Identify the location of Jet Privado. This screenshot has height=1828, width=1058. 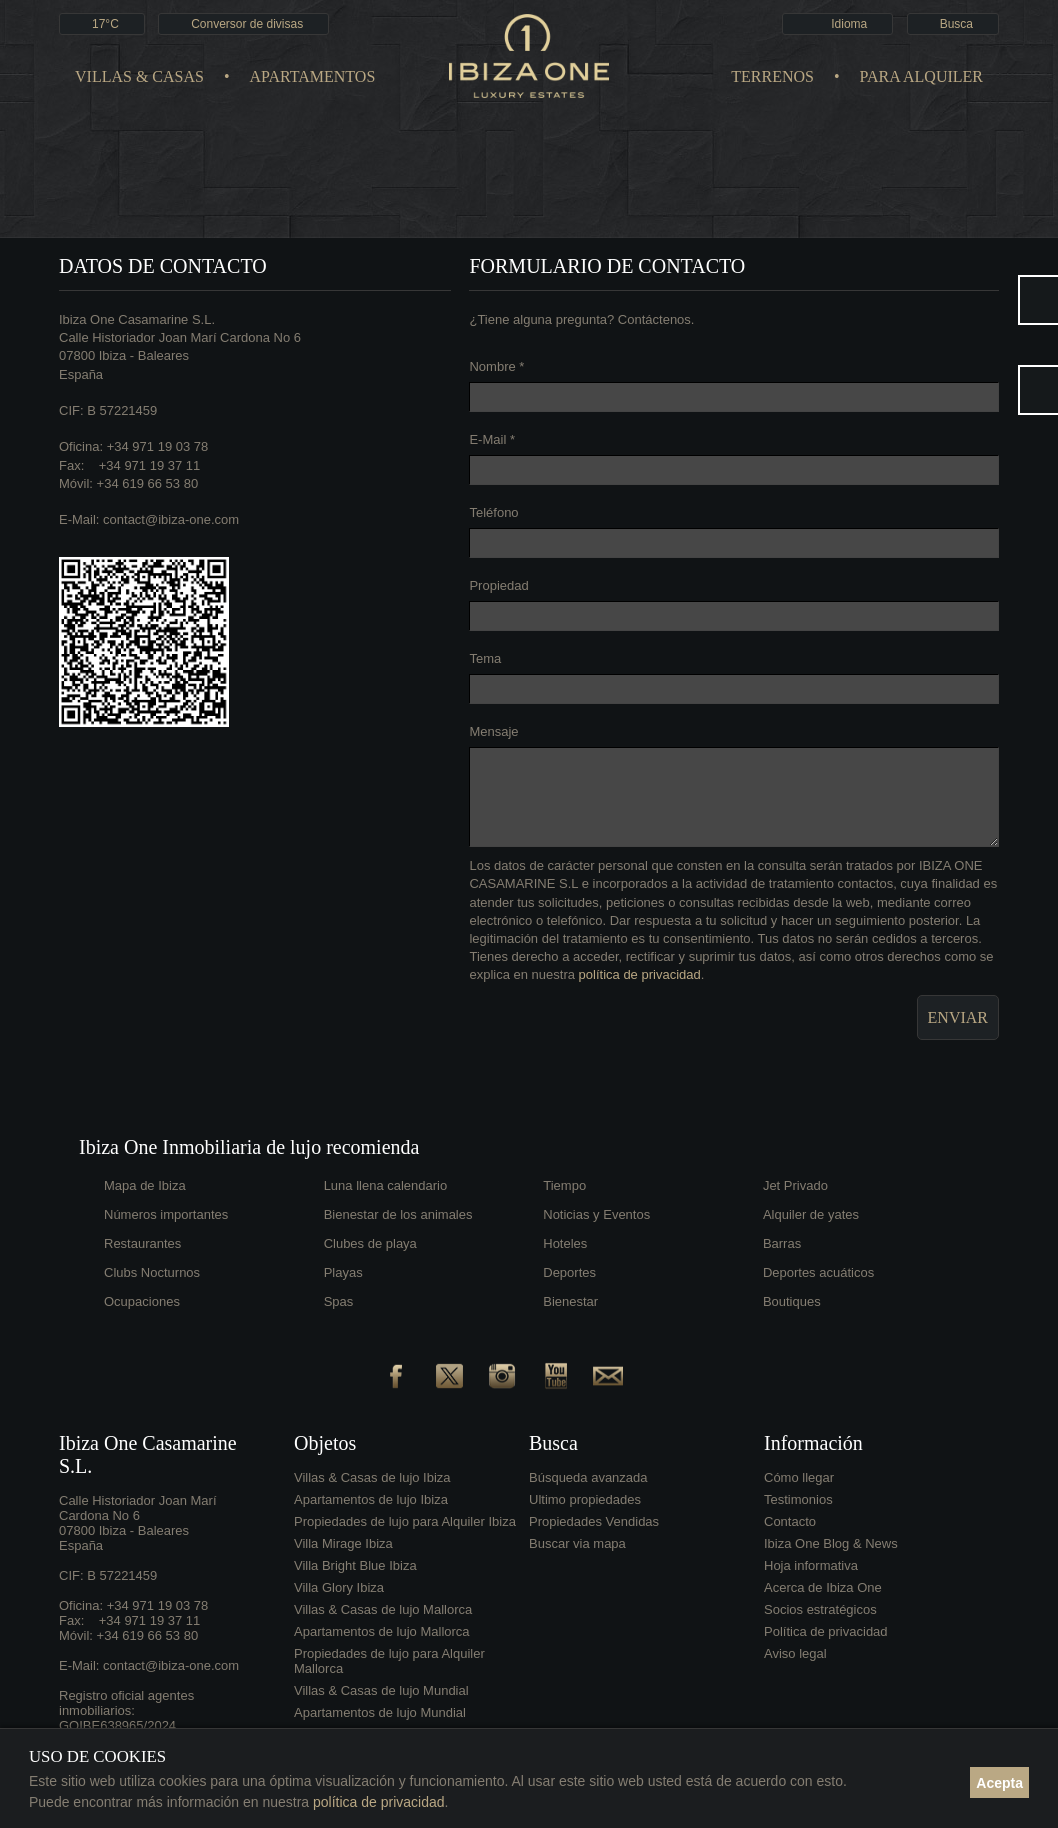
(795, 1185).